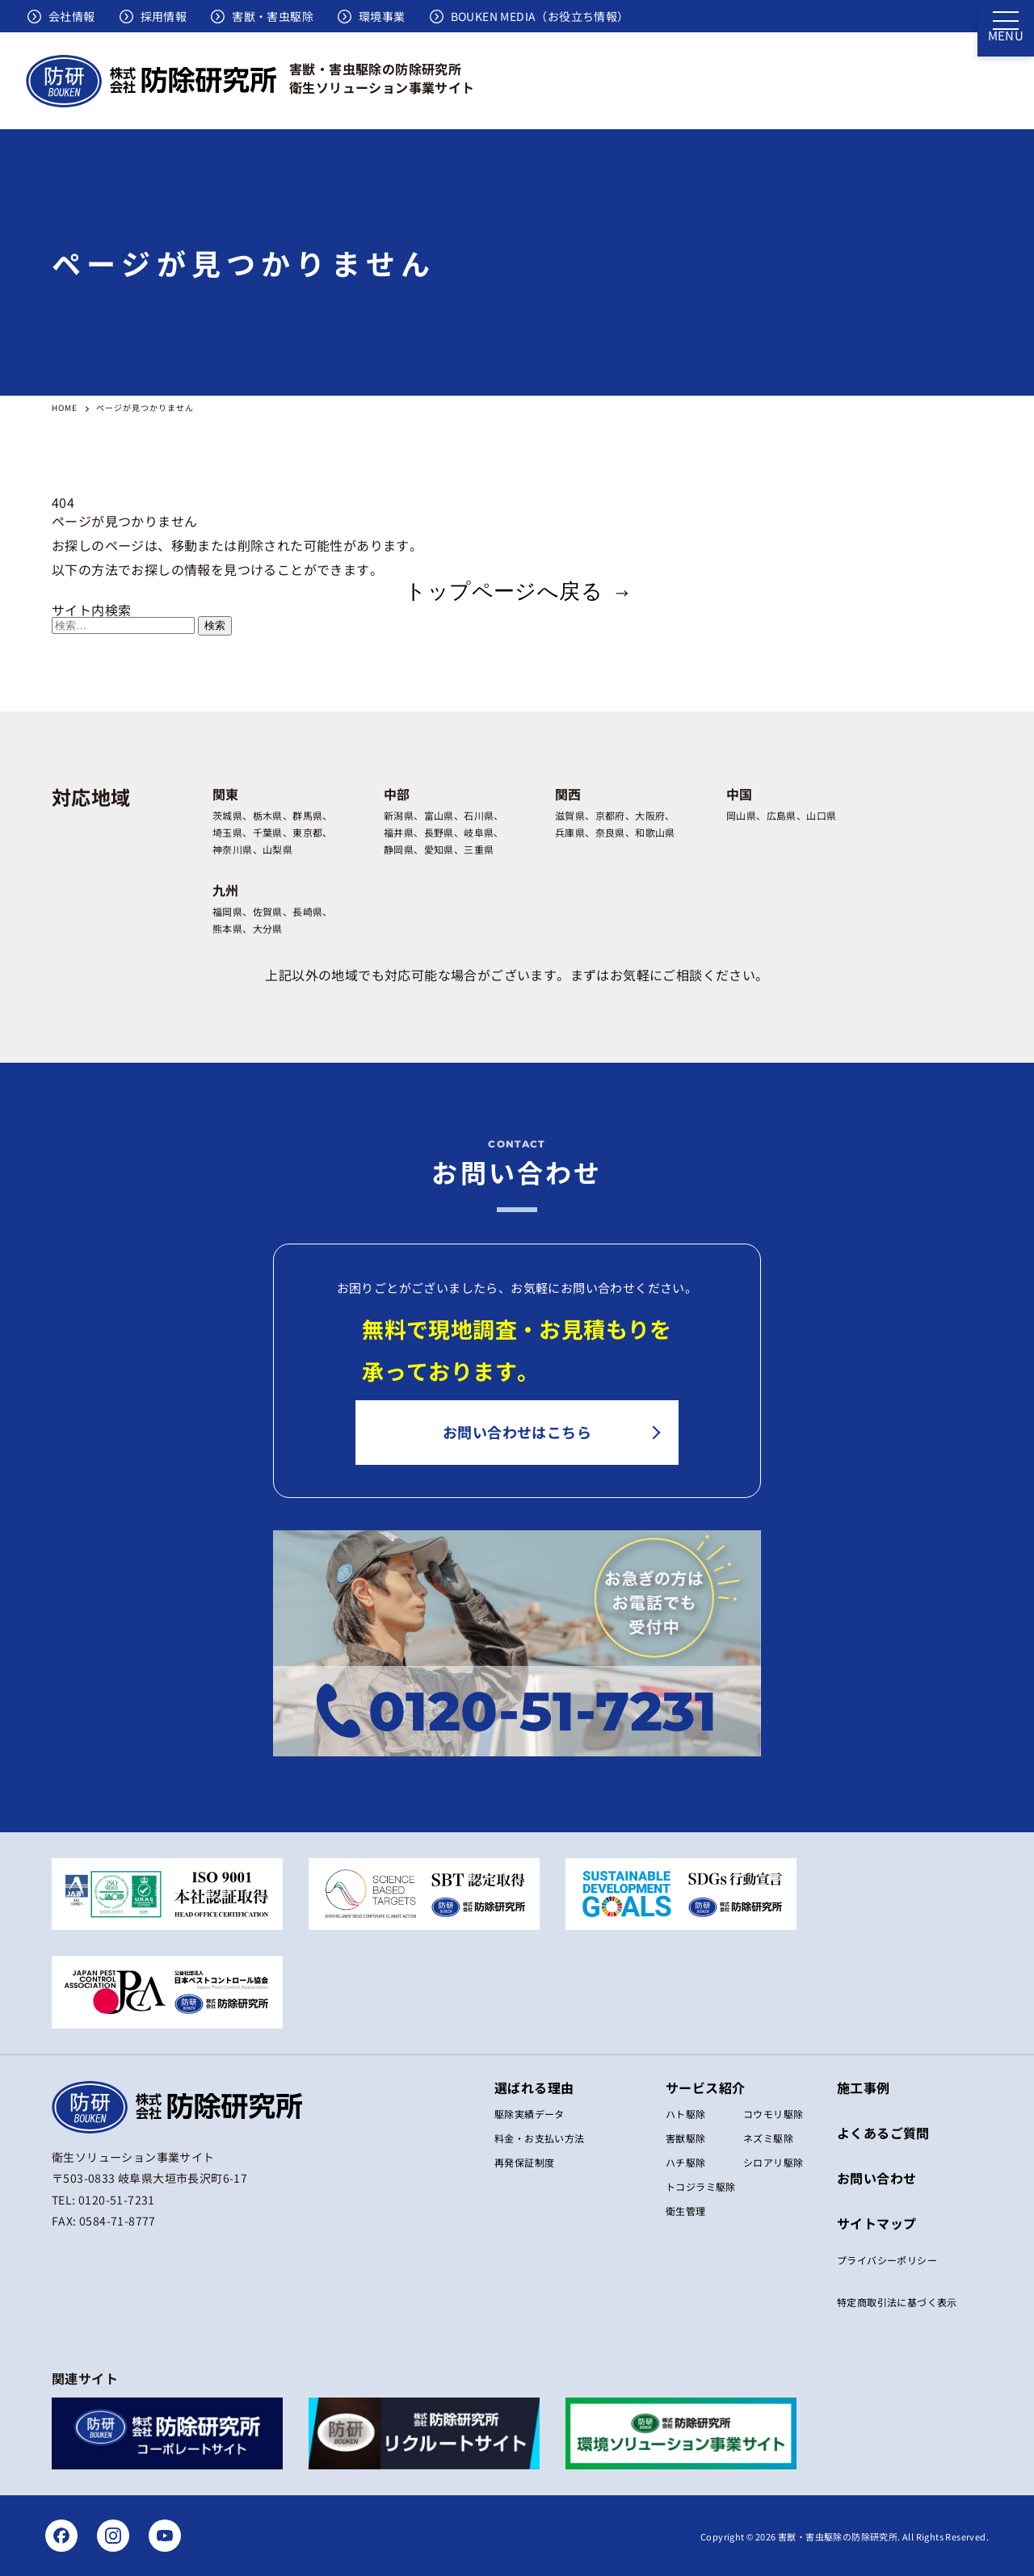 Image resolution: width=1034 pixels, height=2576 pixels. I want to click on 施工事例, so click(863, 2087).